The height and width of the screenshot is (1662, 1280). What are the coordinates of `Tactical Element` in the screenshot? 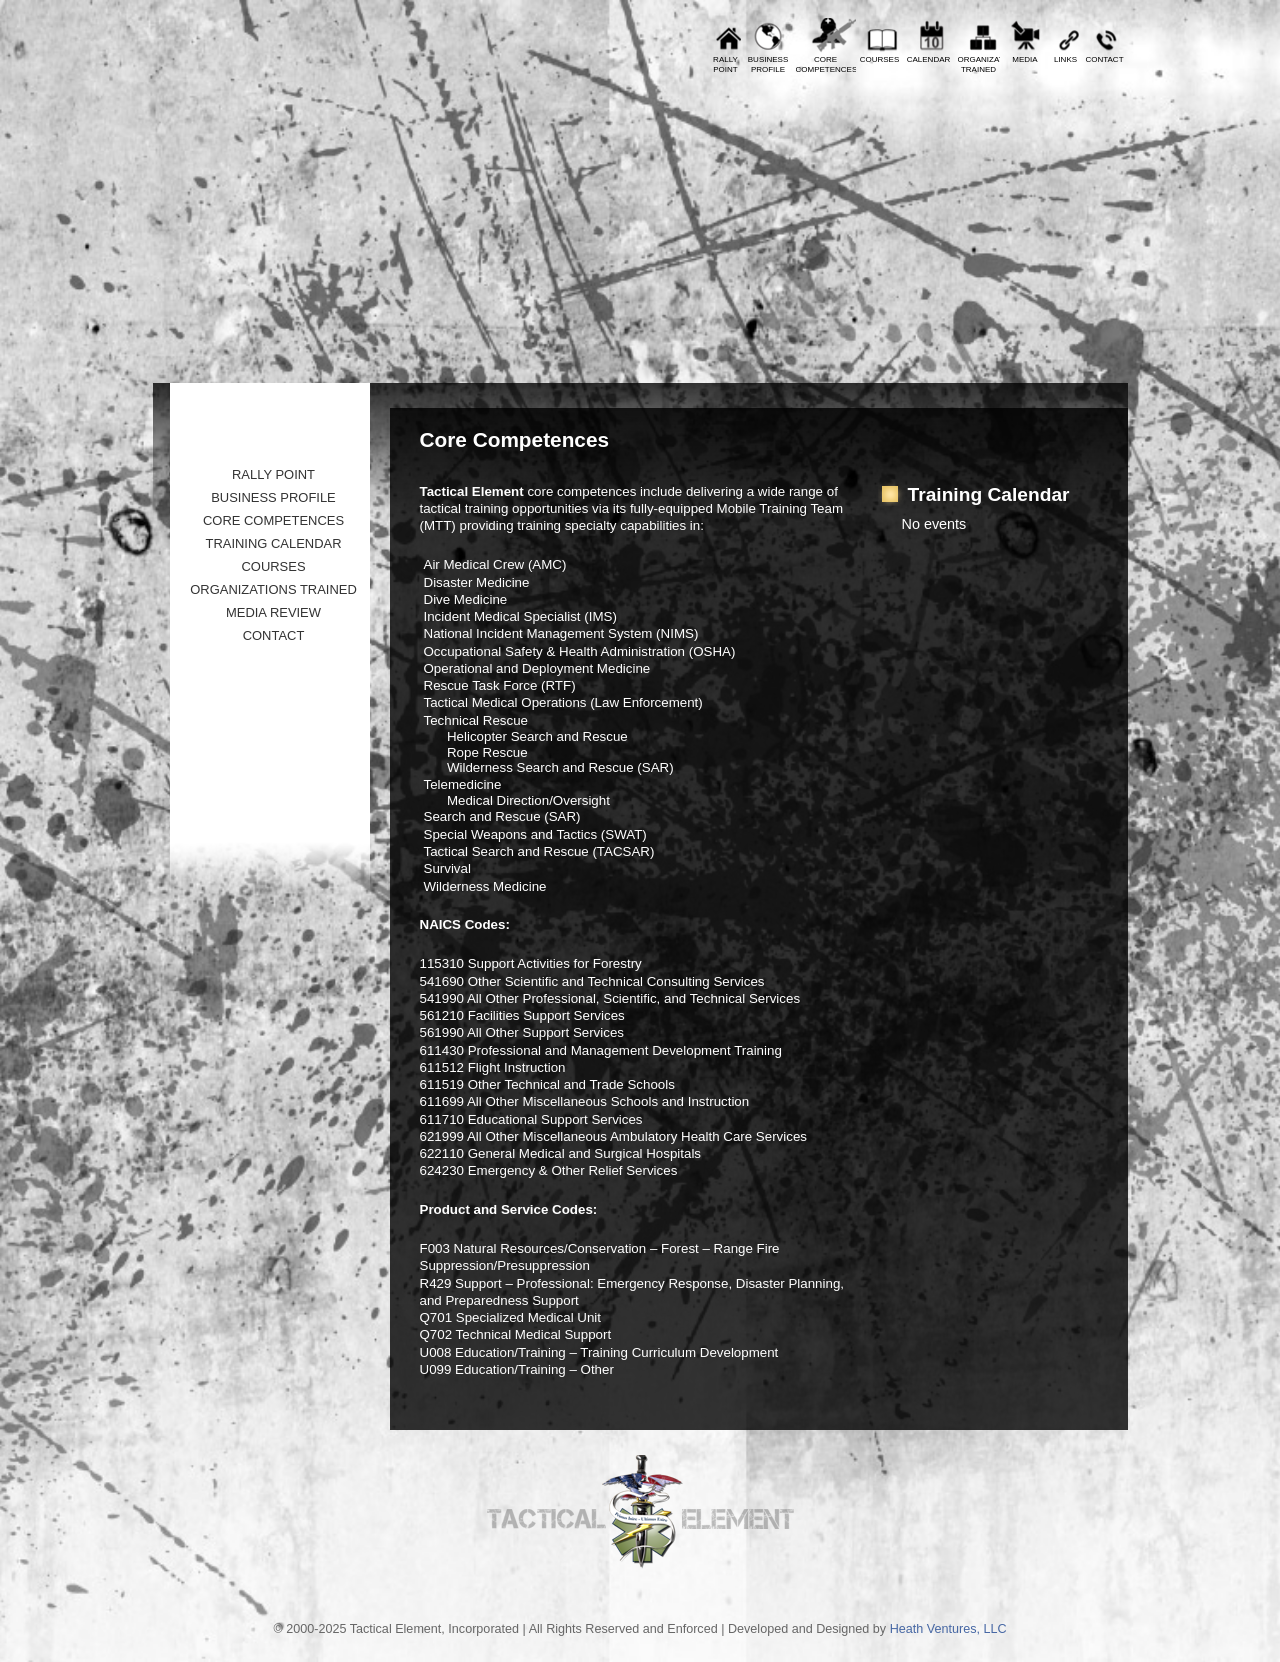 It's located at (1039, 227).